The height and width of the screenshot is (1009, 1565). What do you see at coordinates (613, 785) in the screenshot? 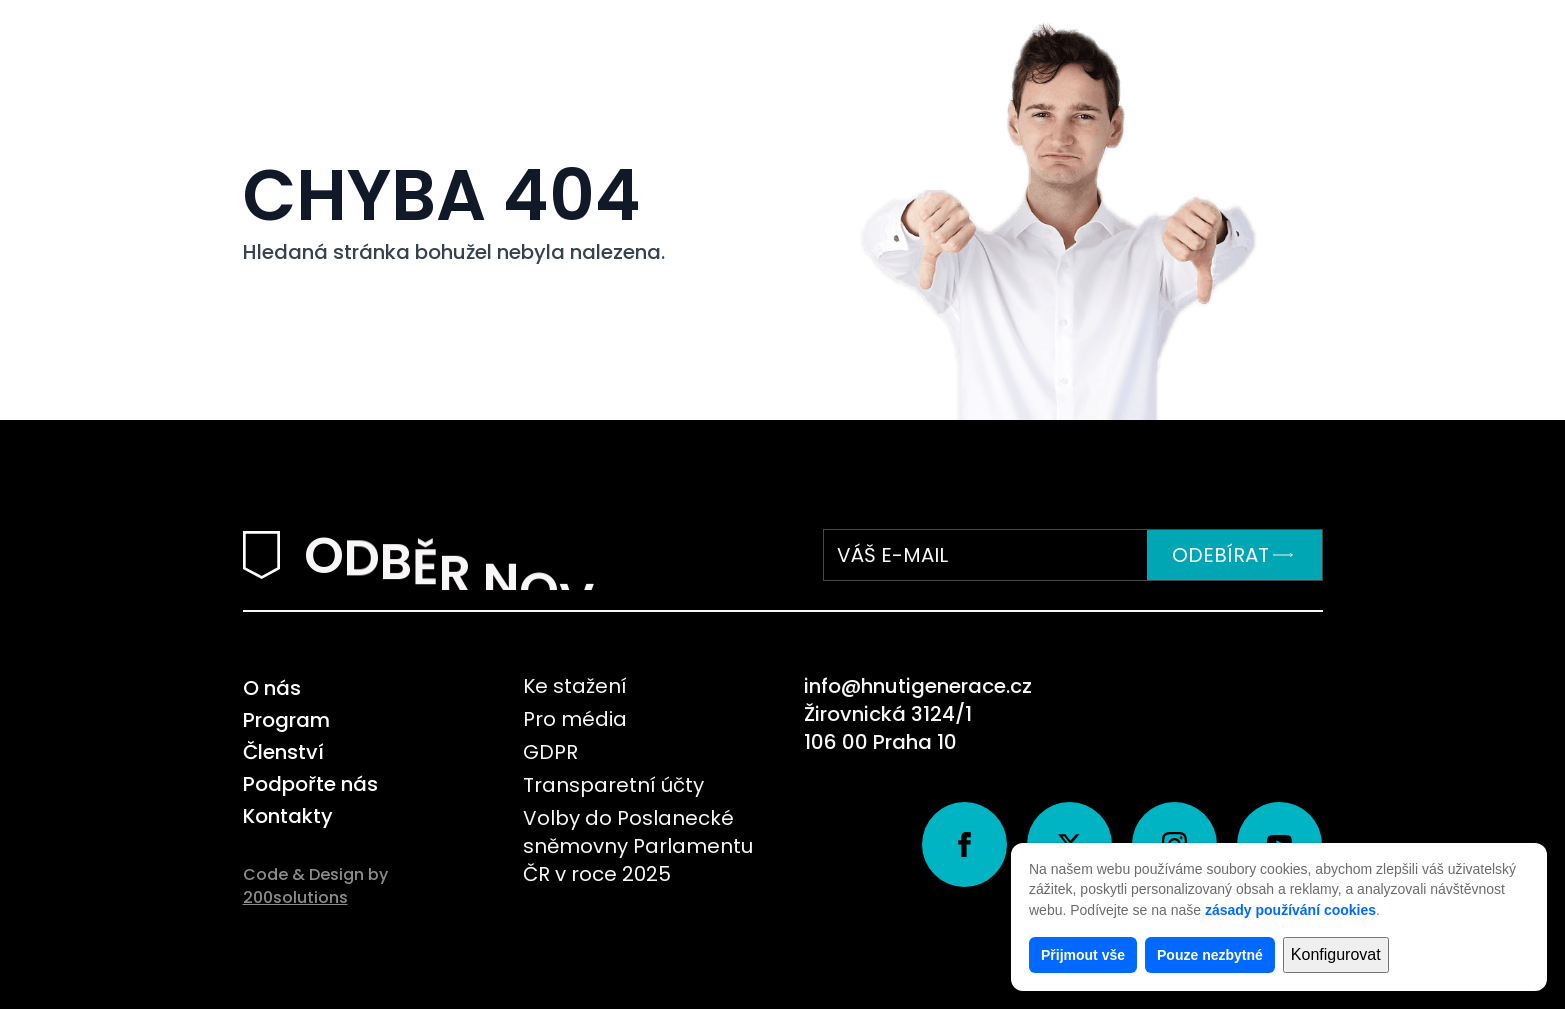
I see `Transparetní účty` at bounding box center [613, 785].